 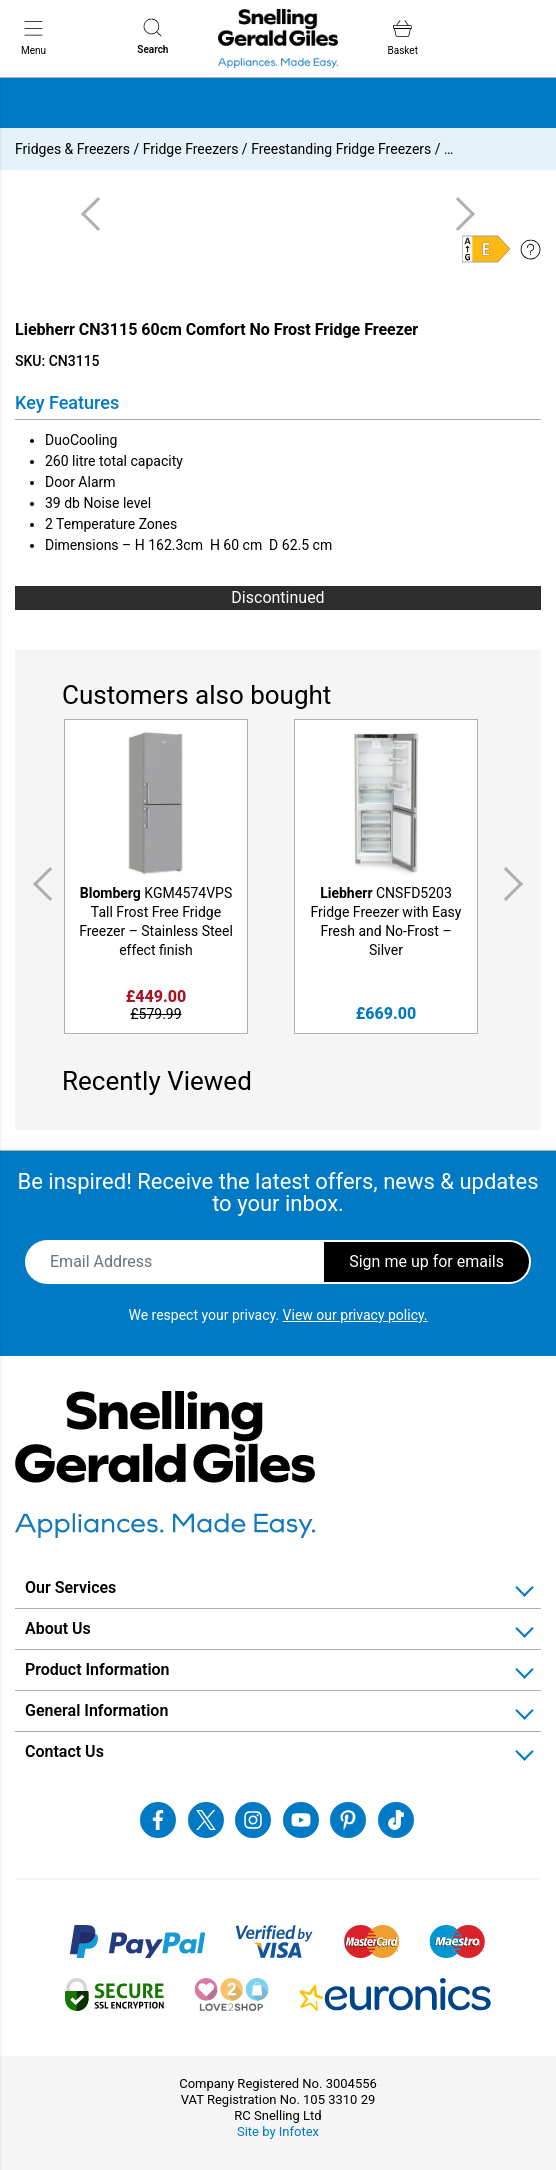 I want to click on Product Information, so click(x=97, y=1669).